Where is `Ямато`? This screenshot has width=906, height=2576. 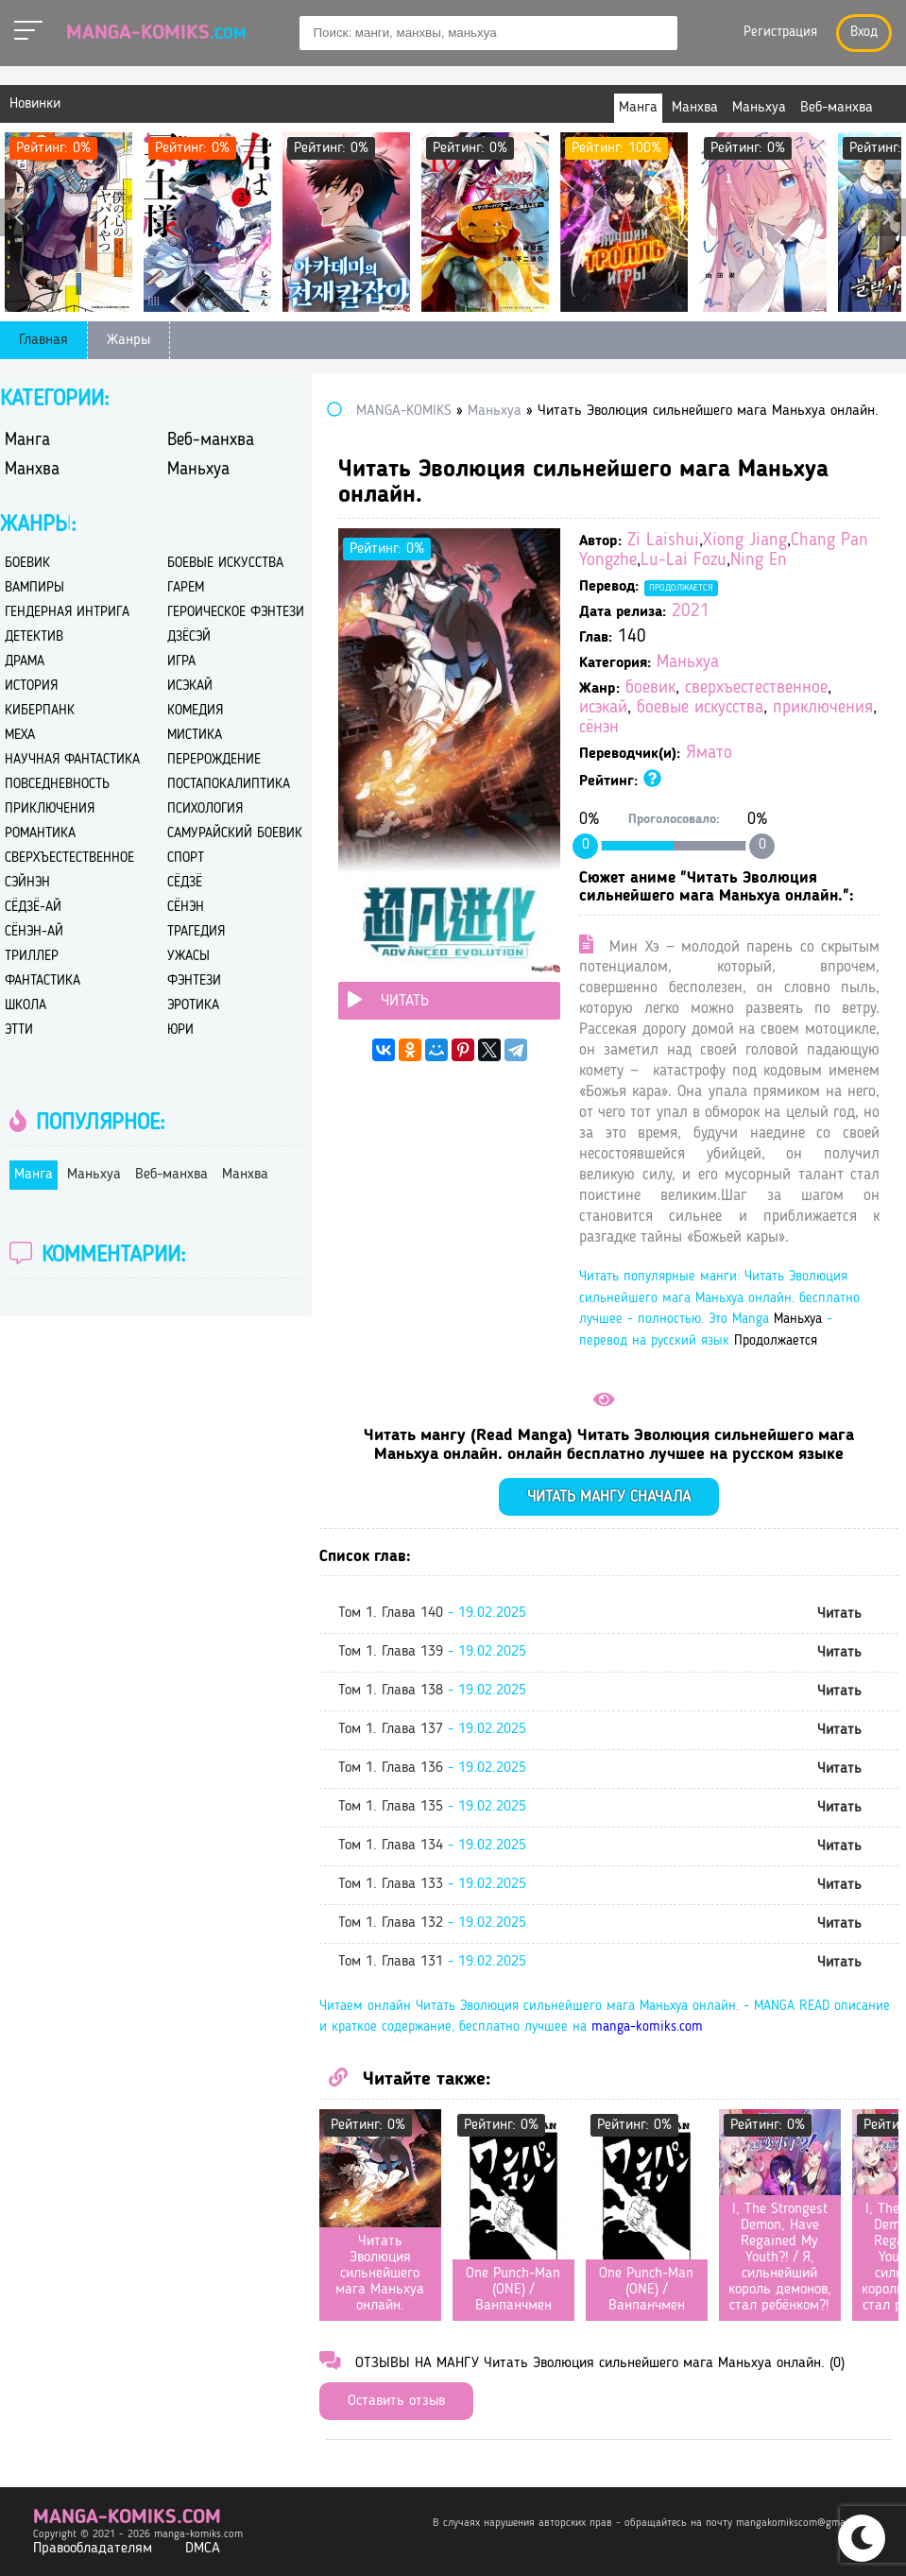
Ямато is located at coordinates (709, 754).